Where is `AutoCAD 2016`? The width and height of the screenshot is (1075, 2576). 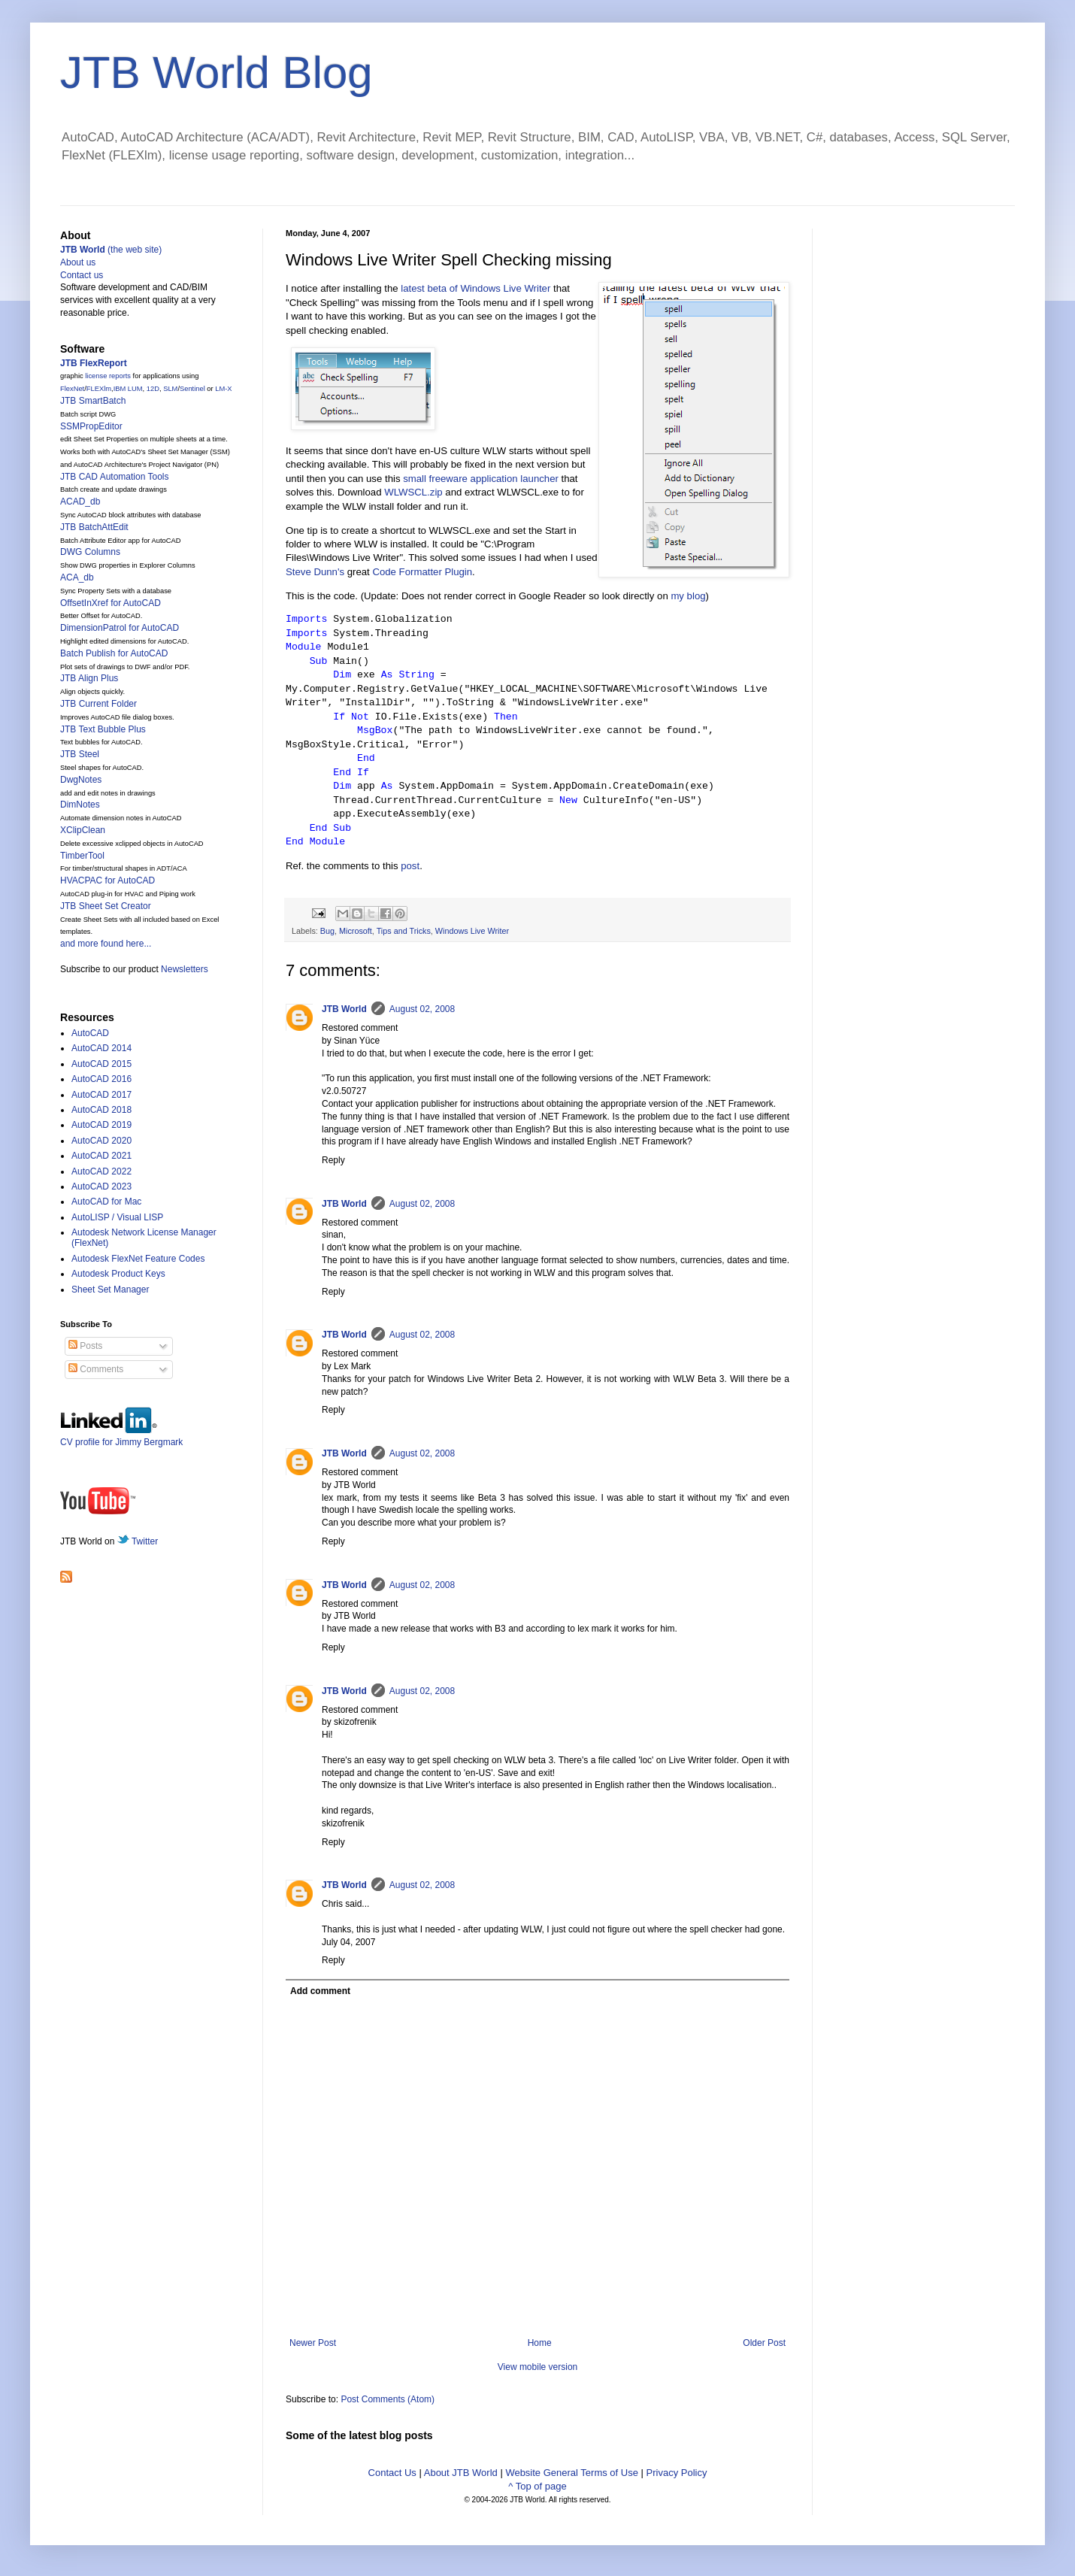 AutoCAD 2016 is located at coordinates (101, 1079).